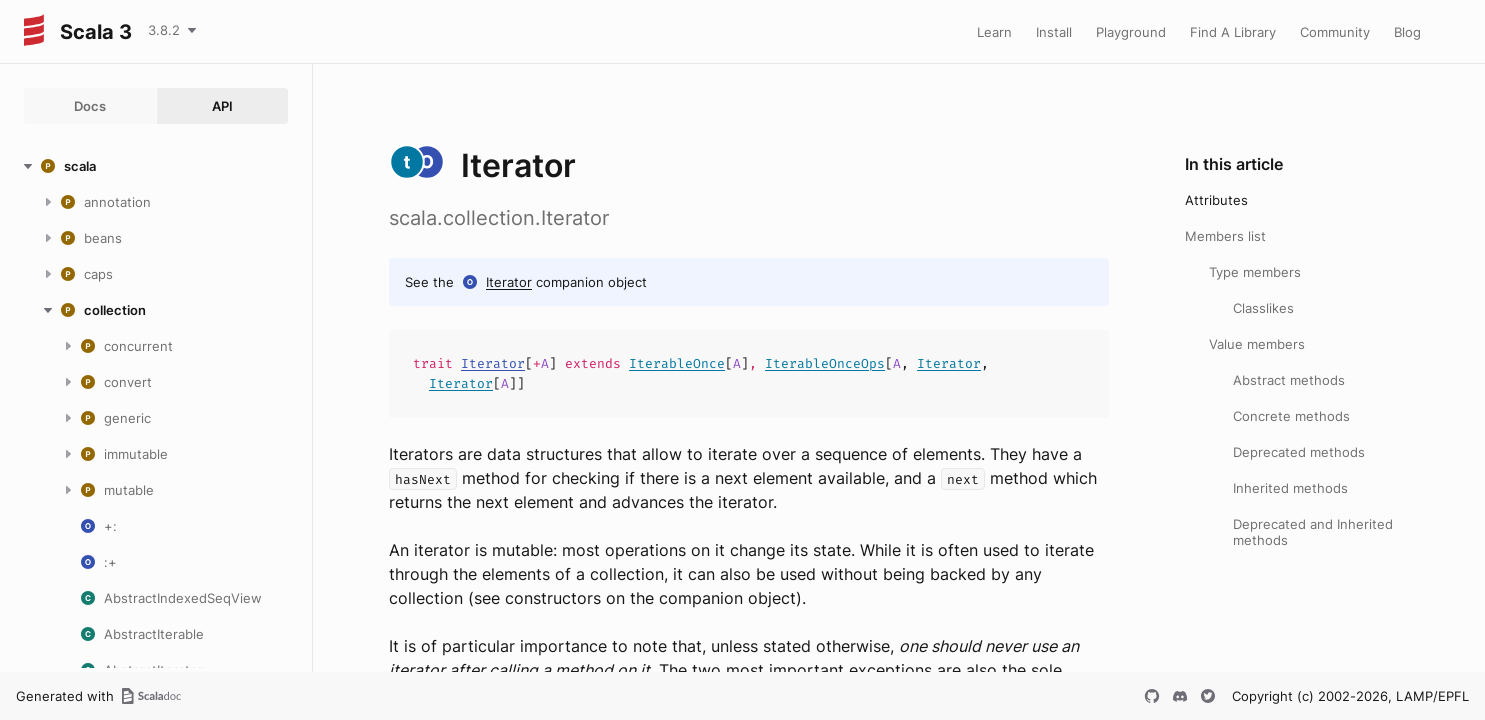 The height and width of the screenshot is (720, 1485). What do you see at coordinates (1263, 308) in the screenshot?
I see `Classlikes` at bounding box center [1263, 308].